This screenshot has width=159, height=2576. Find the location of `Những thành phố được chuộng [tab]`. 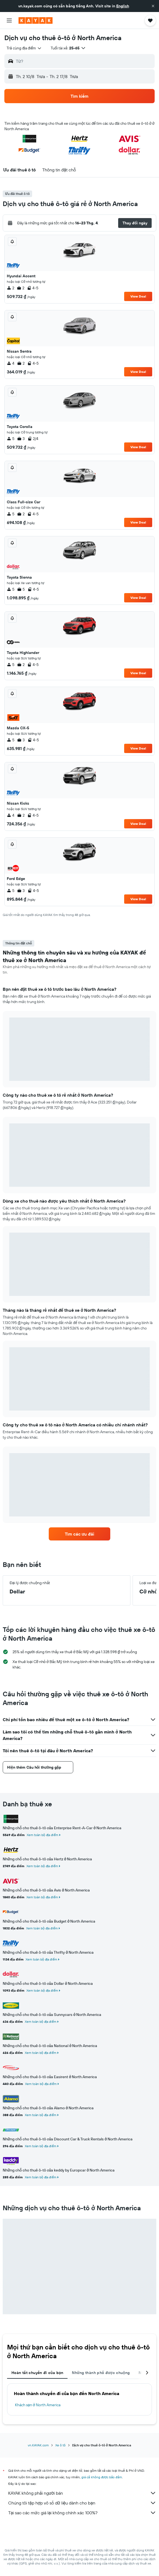

Những thành phố được chuộng [tab] is located at coordinates (101, 2372).